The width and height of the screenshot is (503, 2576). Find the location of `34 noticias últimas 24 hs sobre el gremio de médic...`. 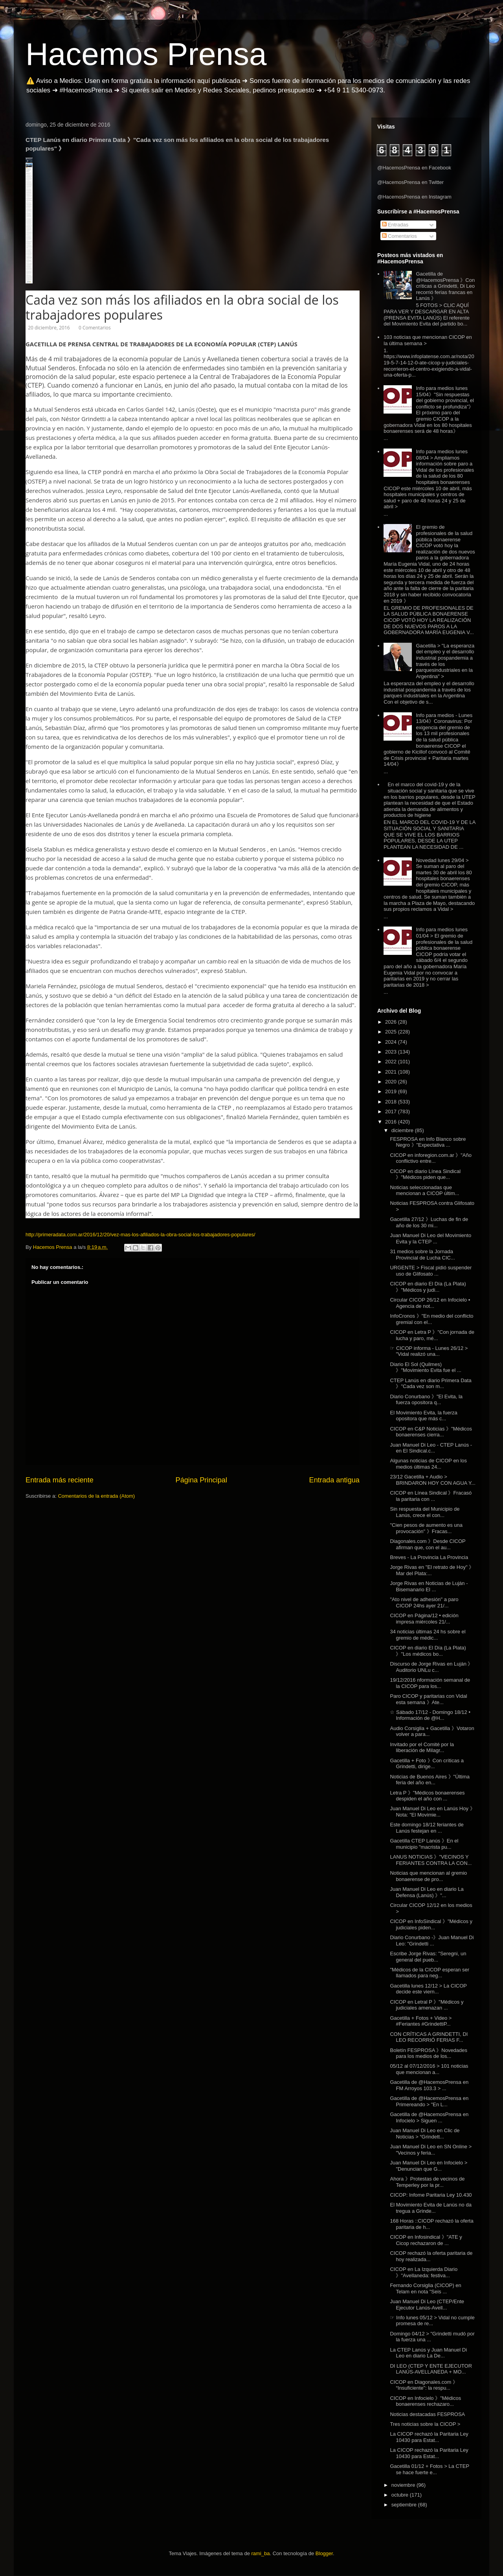

34 noticias últimas 24 hs sobre el gremio de médic... is located at coordinates (427, 1635).